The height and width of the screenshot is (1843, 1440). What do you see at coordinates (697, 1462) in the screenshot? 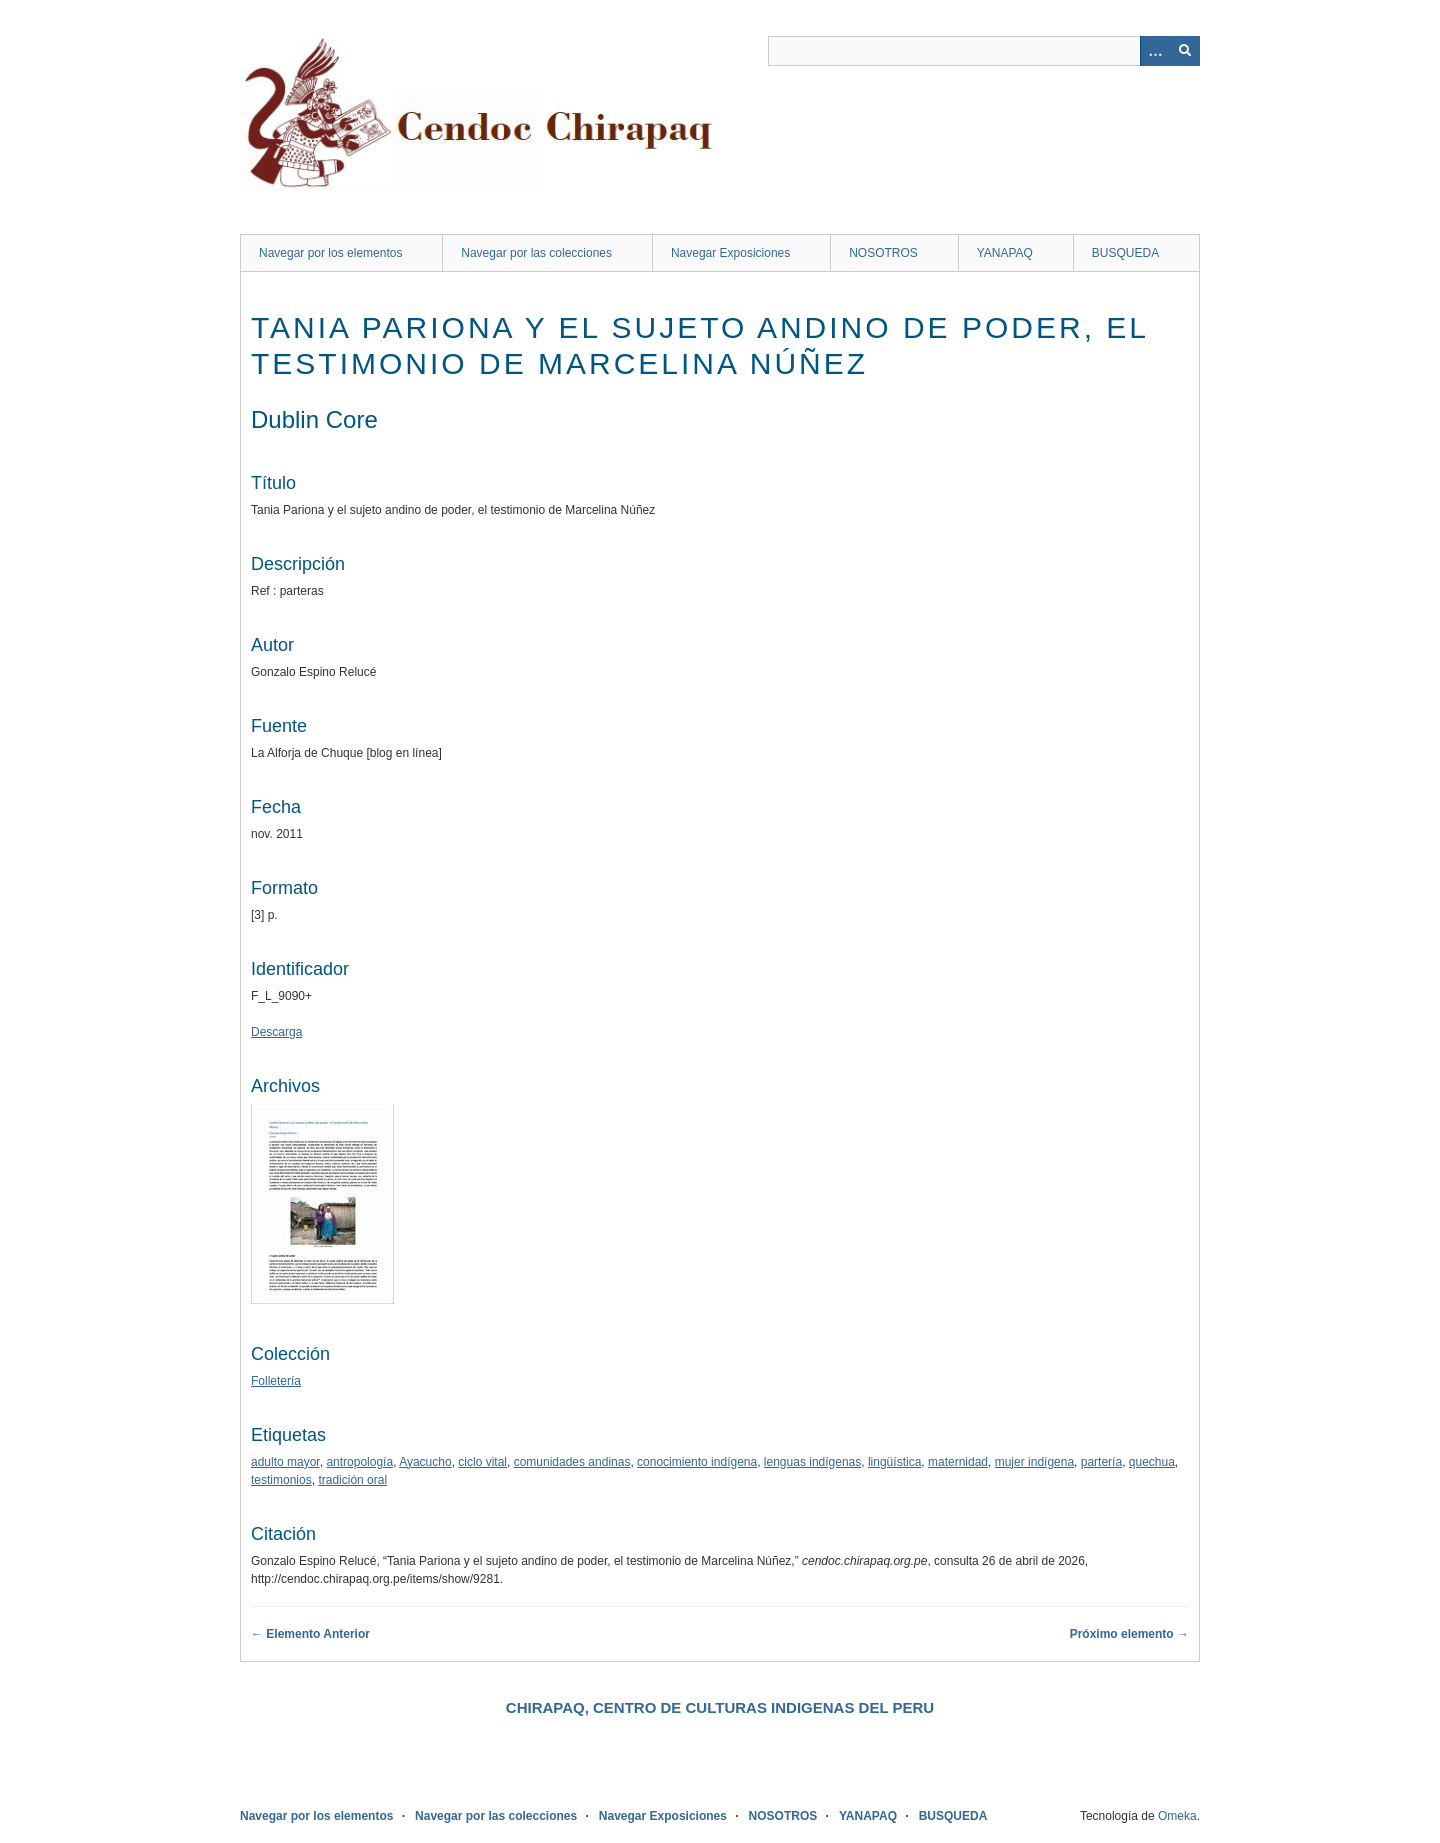
I see `conocimiento indígena` at bounding box center [697, 1462].